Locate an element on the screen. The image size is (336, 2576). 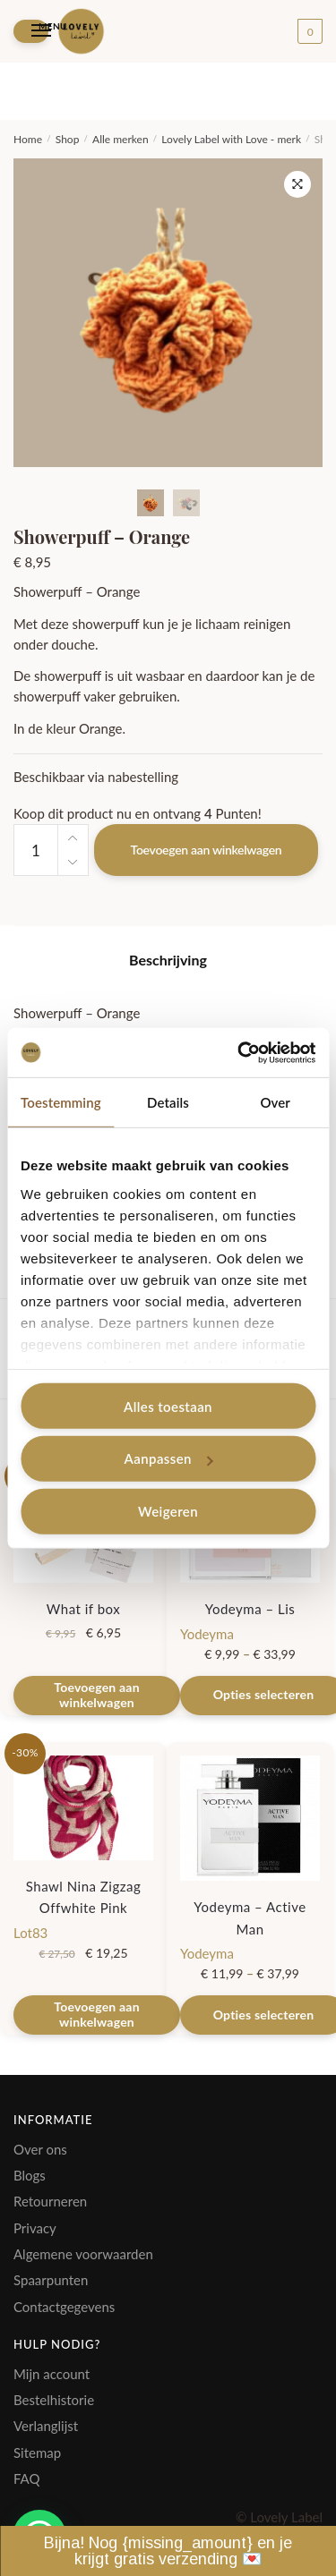
Toevoegen aan winkelwagen [Toevoegen aan winkelwagen: “What if box“] is located at coordinates (96, 1694).